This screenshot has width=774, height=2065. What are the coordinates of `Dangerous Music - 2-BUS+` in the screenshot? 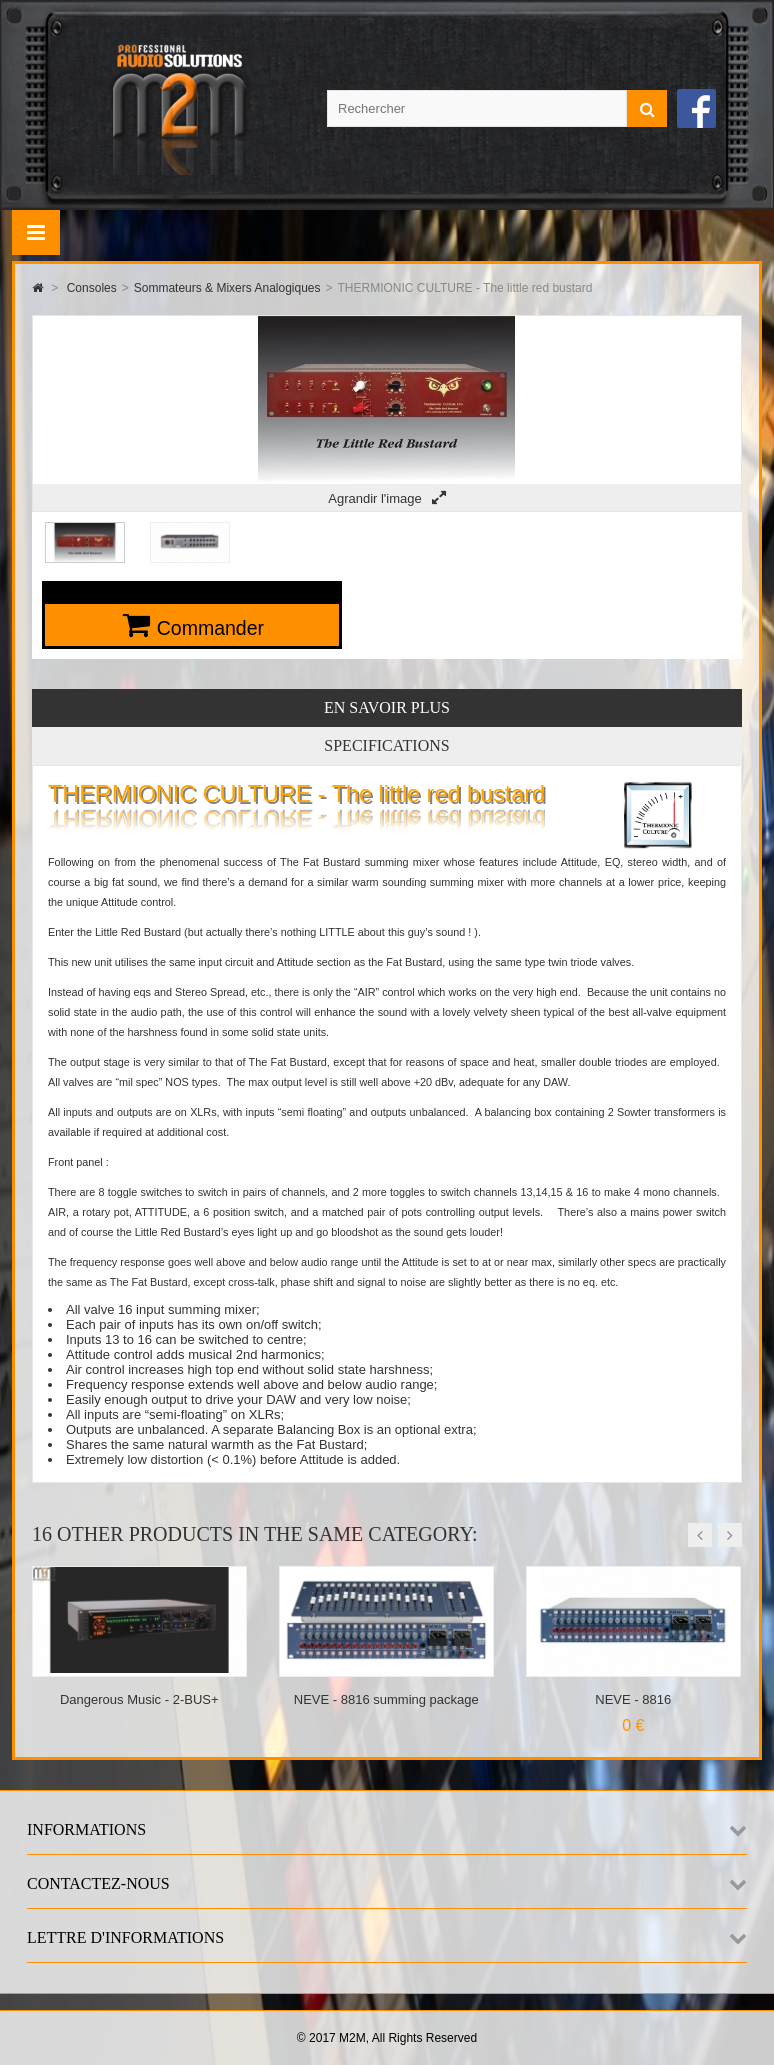 It's located at (139, 1699).